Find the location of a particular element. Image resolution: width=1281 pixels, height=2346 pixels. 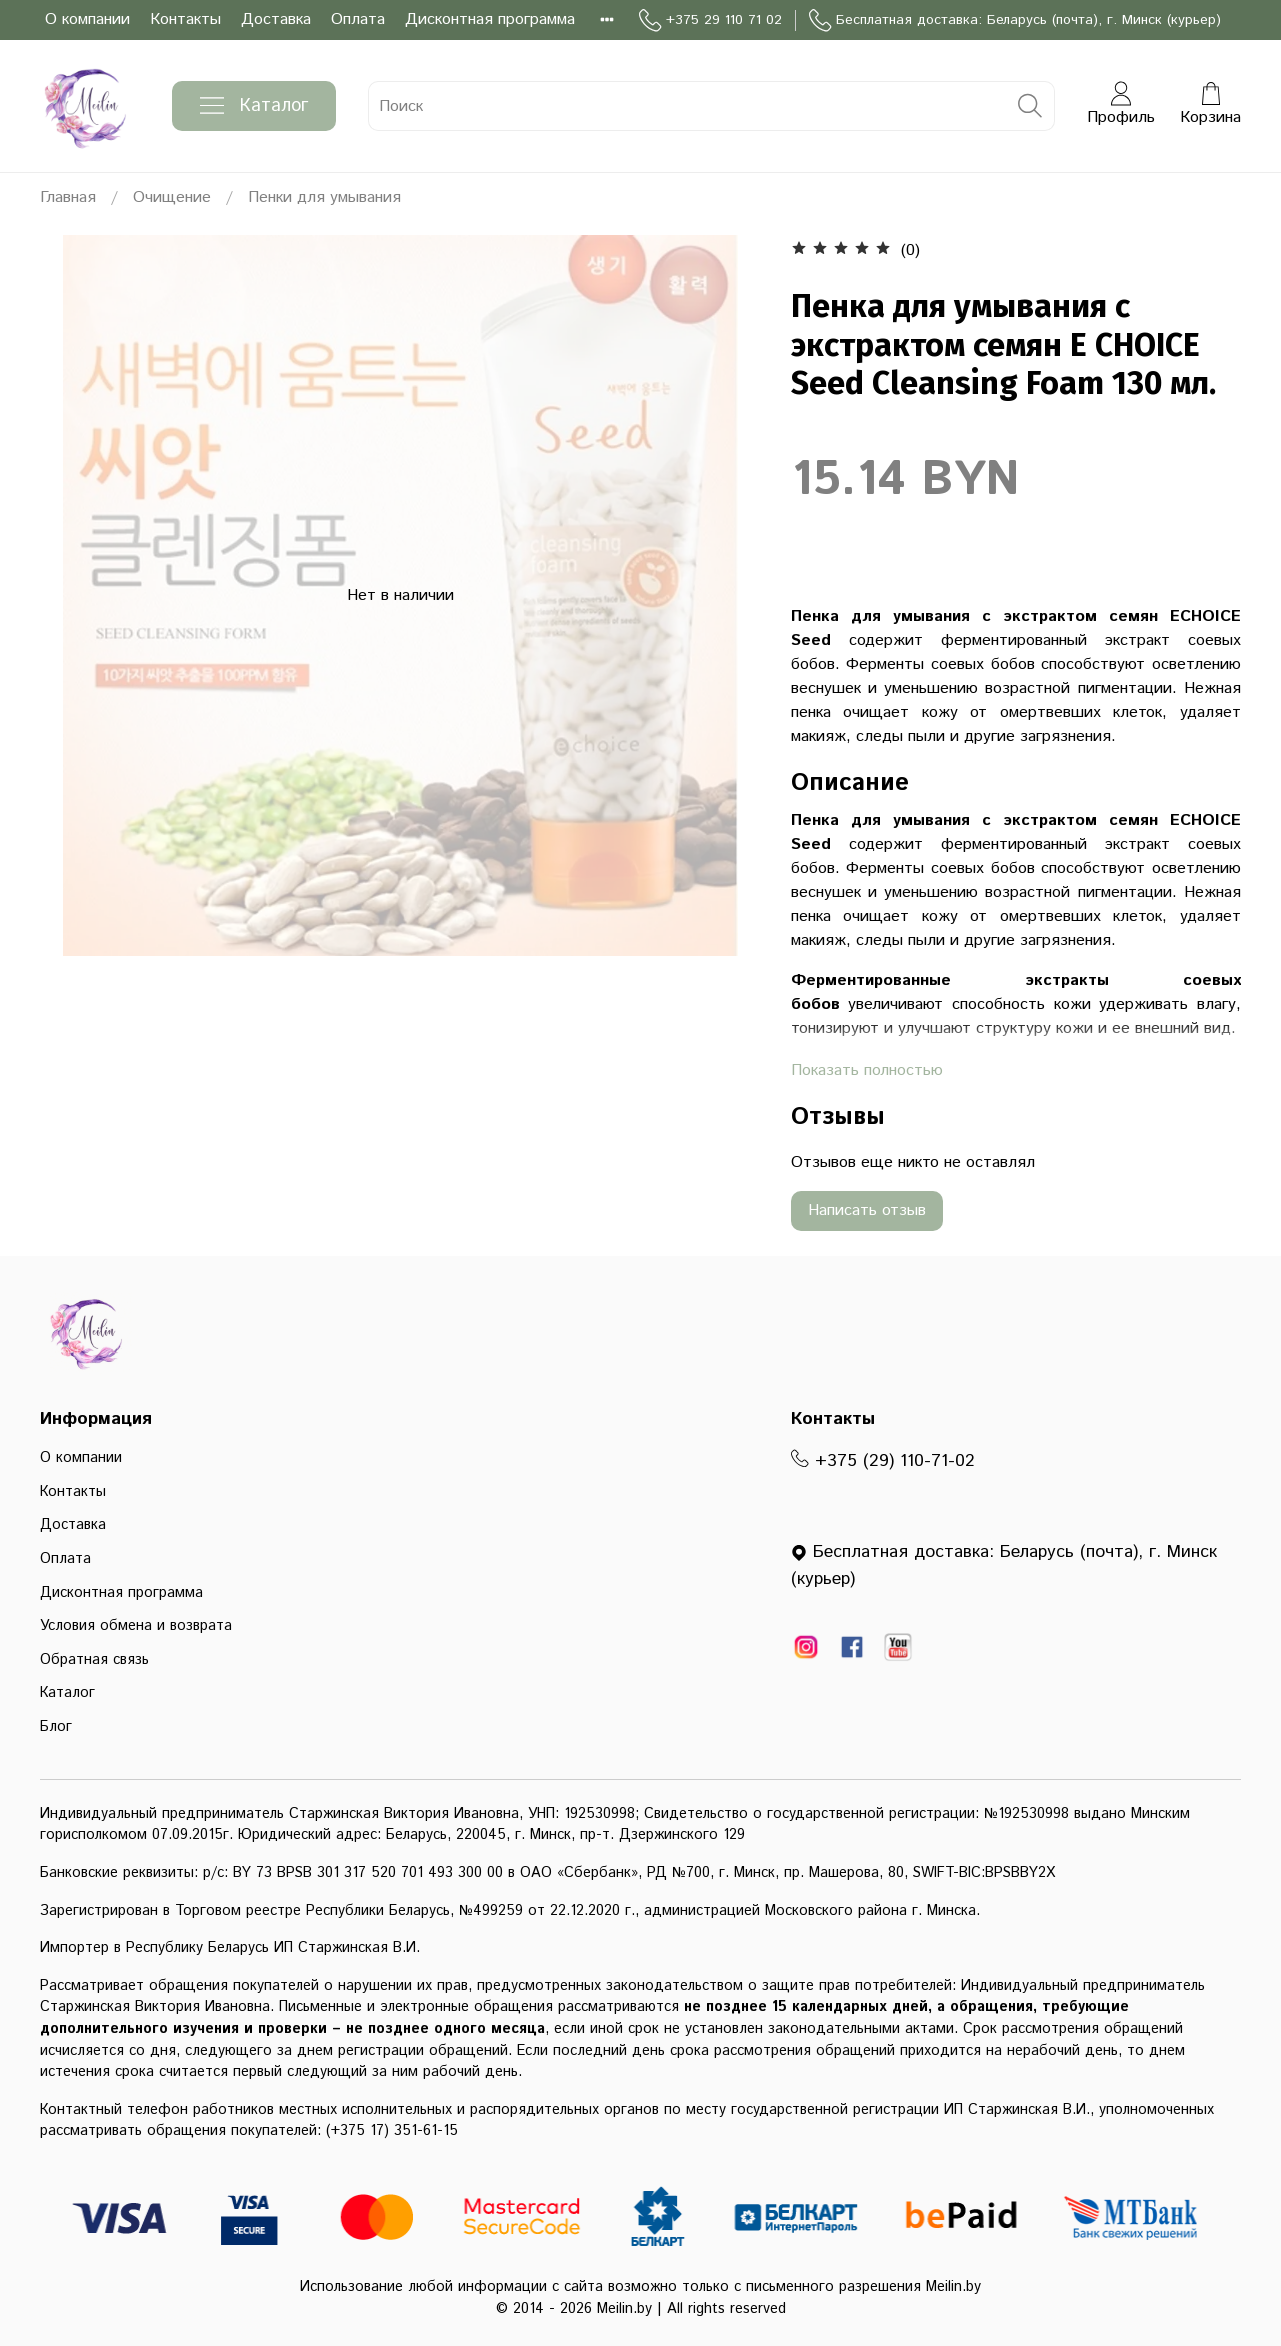

Контакты is located at coordinates (185, 19).